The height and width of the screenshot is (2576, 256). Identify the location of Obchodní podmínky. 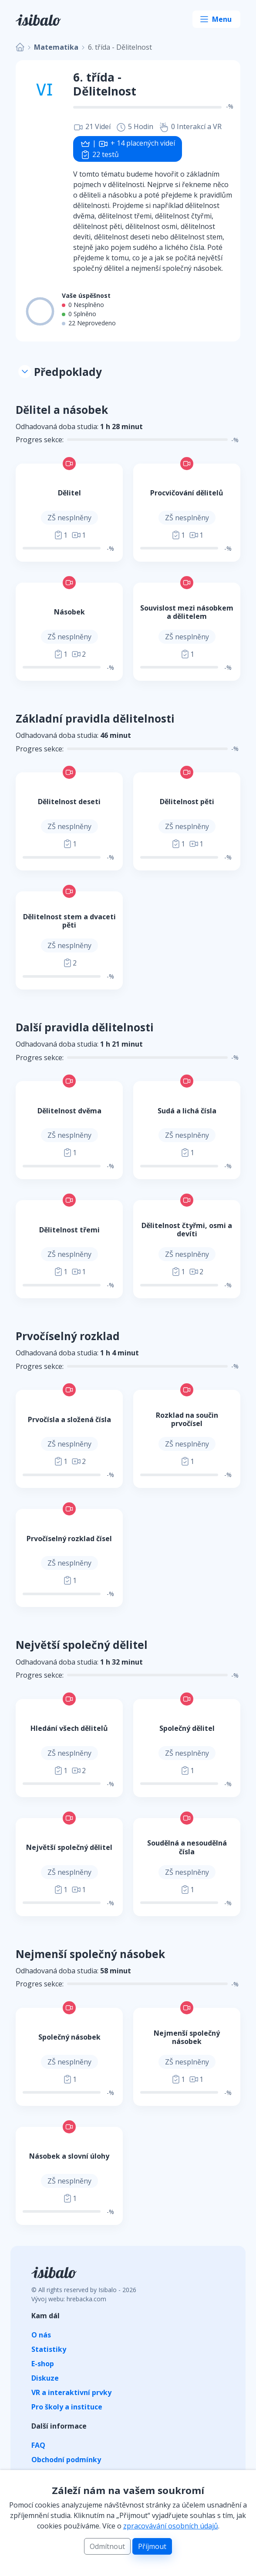
(66, 2459).